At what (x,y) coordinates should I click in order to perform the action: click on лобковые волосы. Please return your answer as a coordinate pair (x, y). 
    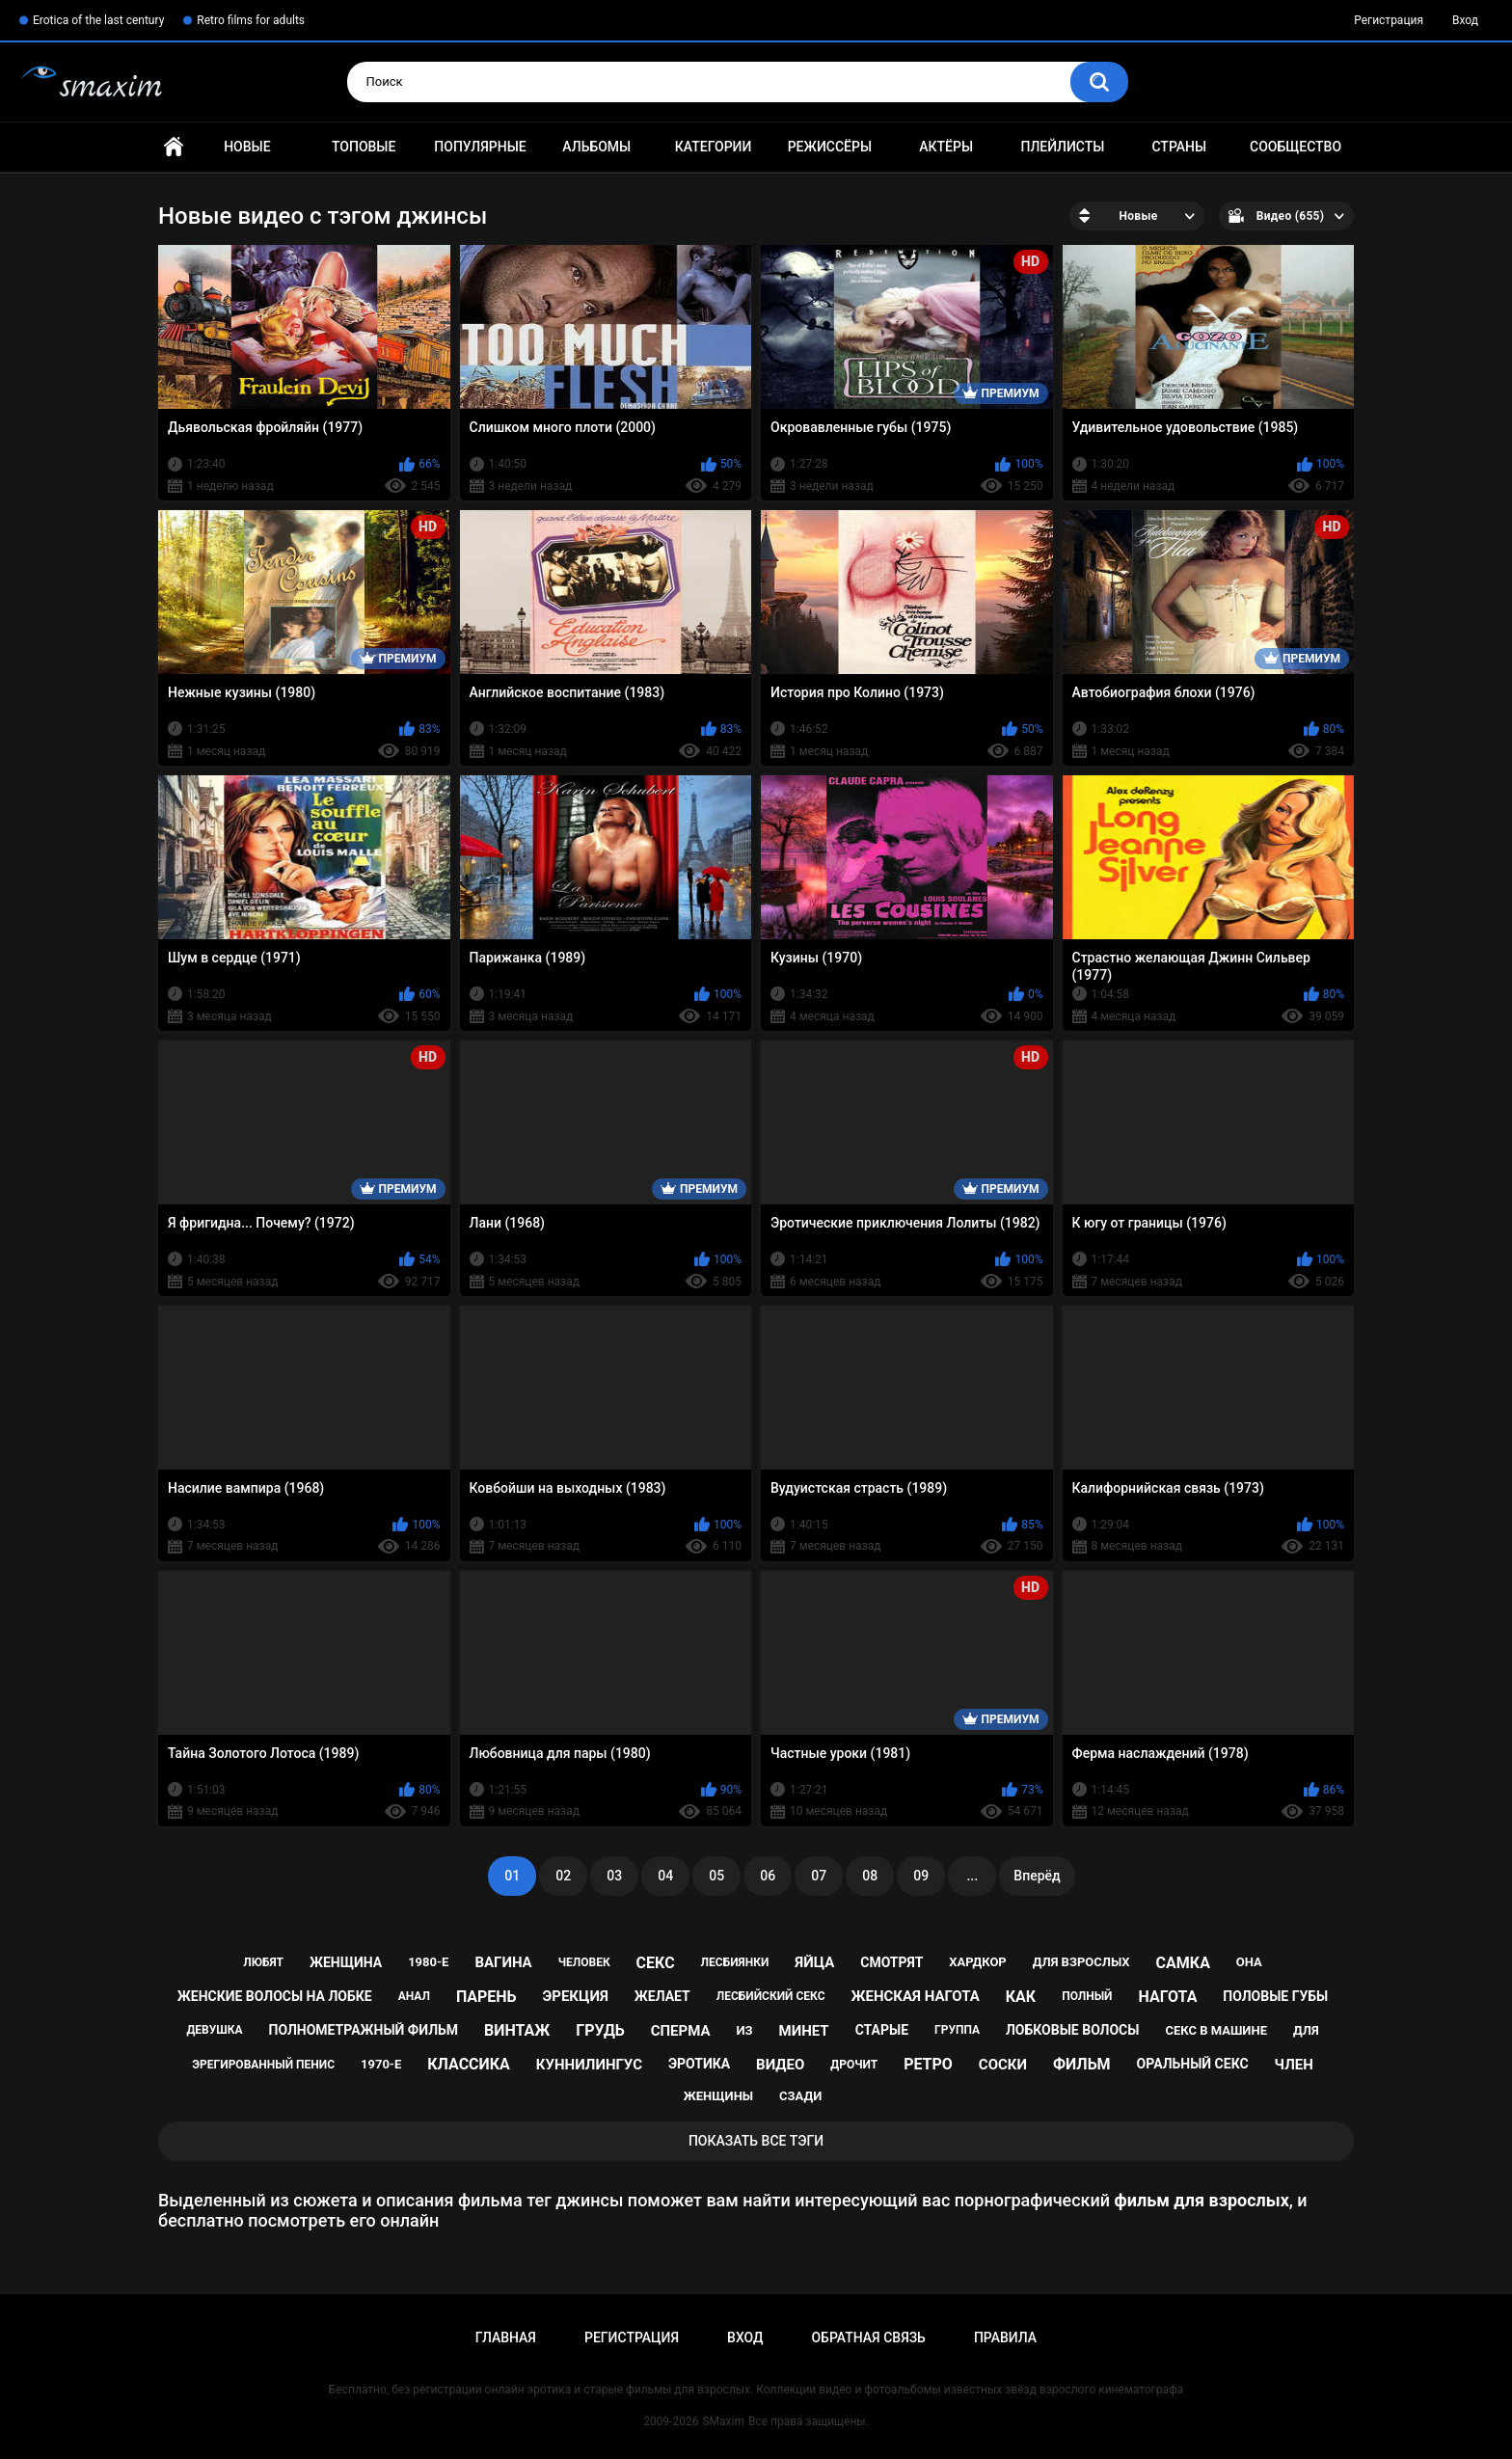
    Looking at the image, I should click on (1073, 2030).